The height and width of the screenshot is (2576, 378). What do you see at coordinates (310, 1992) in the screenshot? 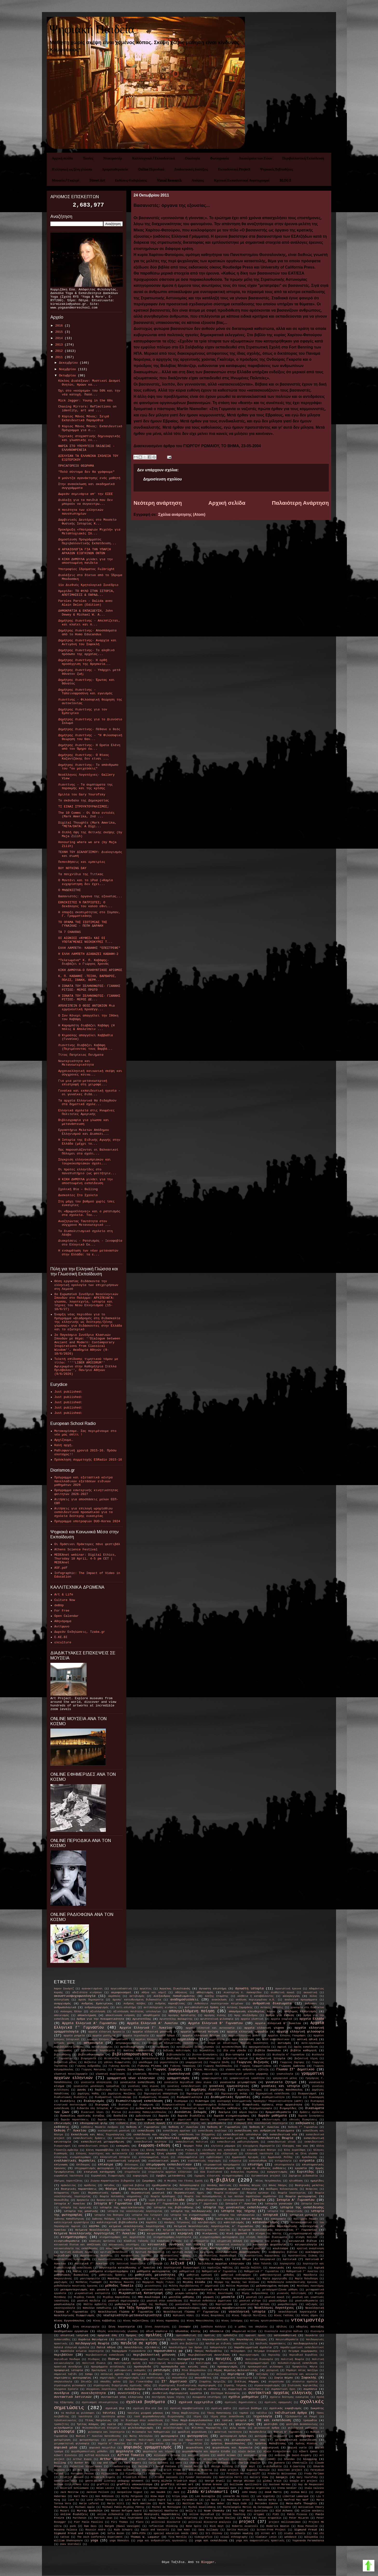
I see `ακουστική` at bounding box center [310, 1992].